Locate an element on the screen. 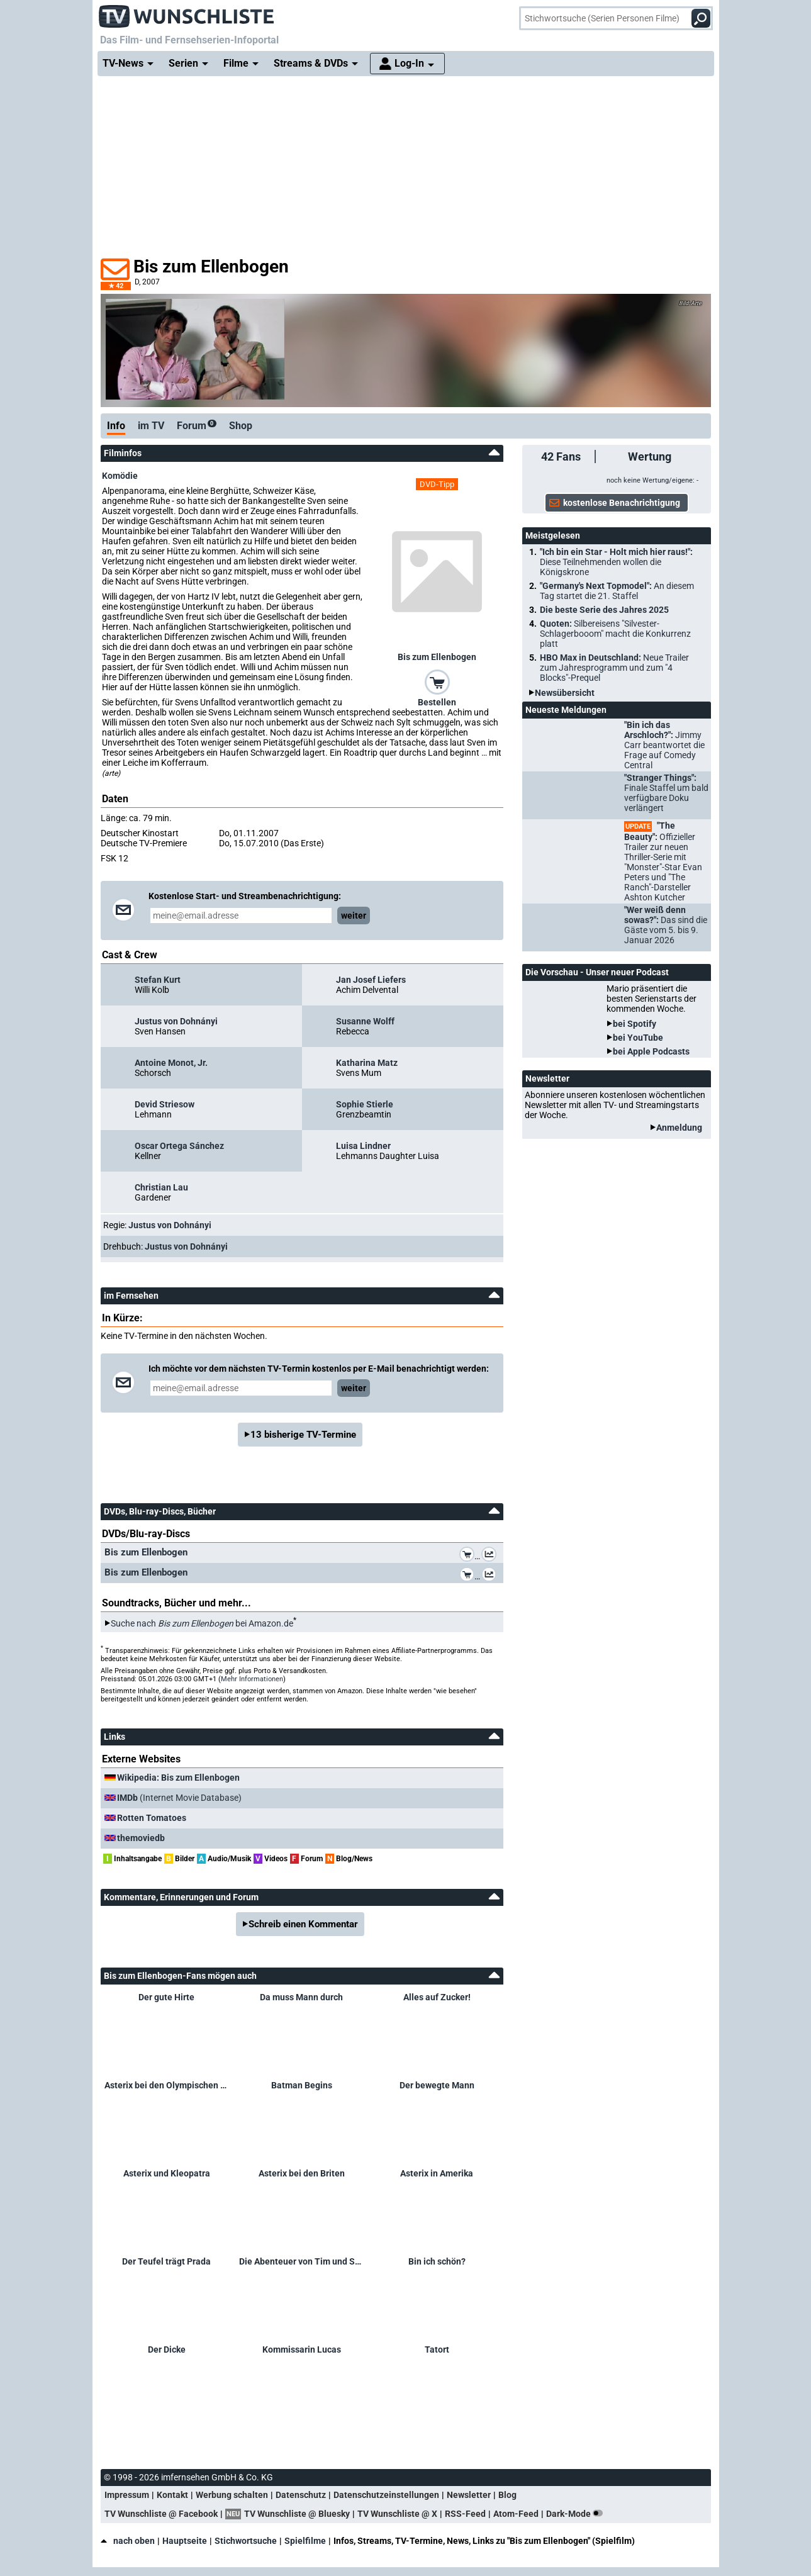  Quoten: is located at coordinates (615, 634).